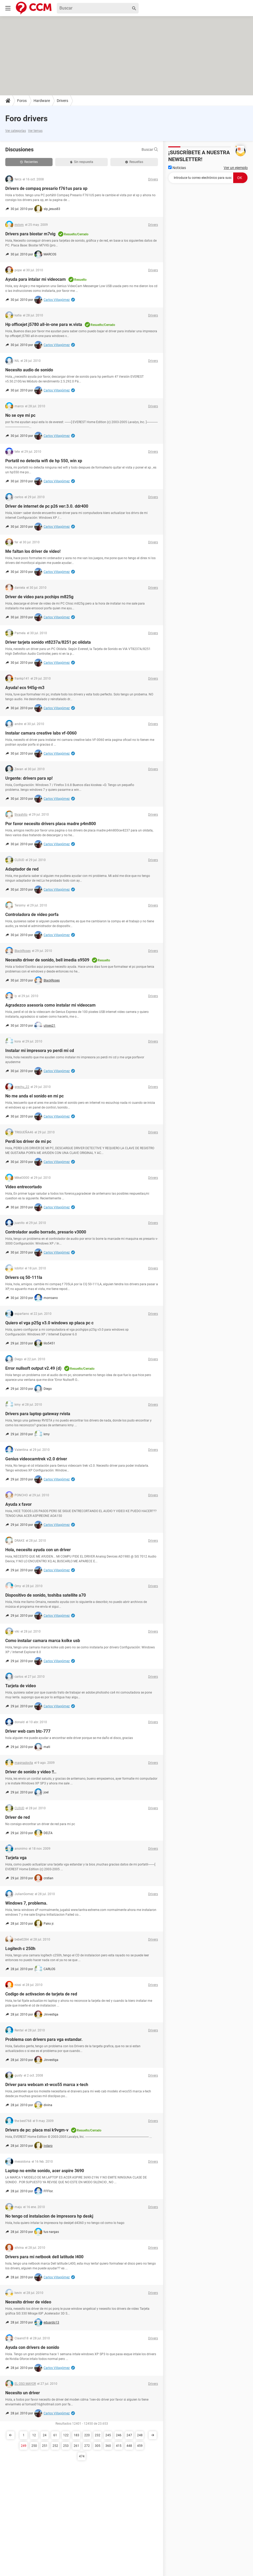 This screenshot has height=2576, width=253. What do you see at coordinates (32, 2347) in the screenshot?
I see `Ayuda con drivers de sonido` at bounding box center [32, 2347].